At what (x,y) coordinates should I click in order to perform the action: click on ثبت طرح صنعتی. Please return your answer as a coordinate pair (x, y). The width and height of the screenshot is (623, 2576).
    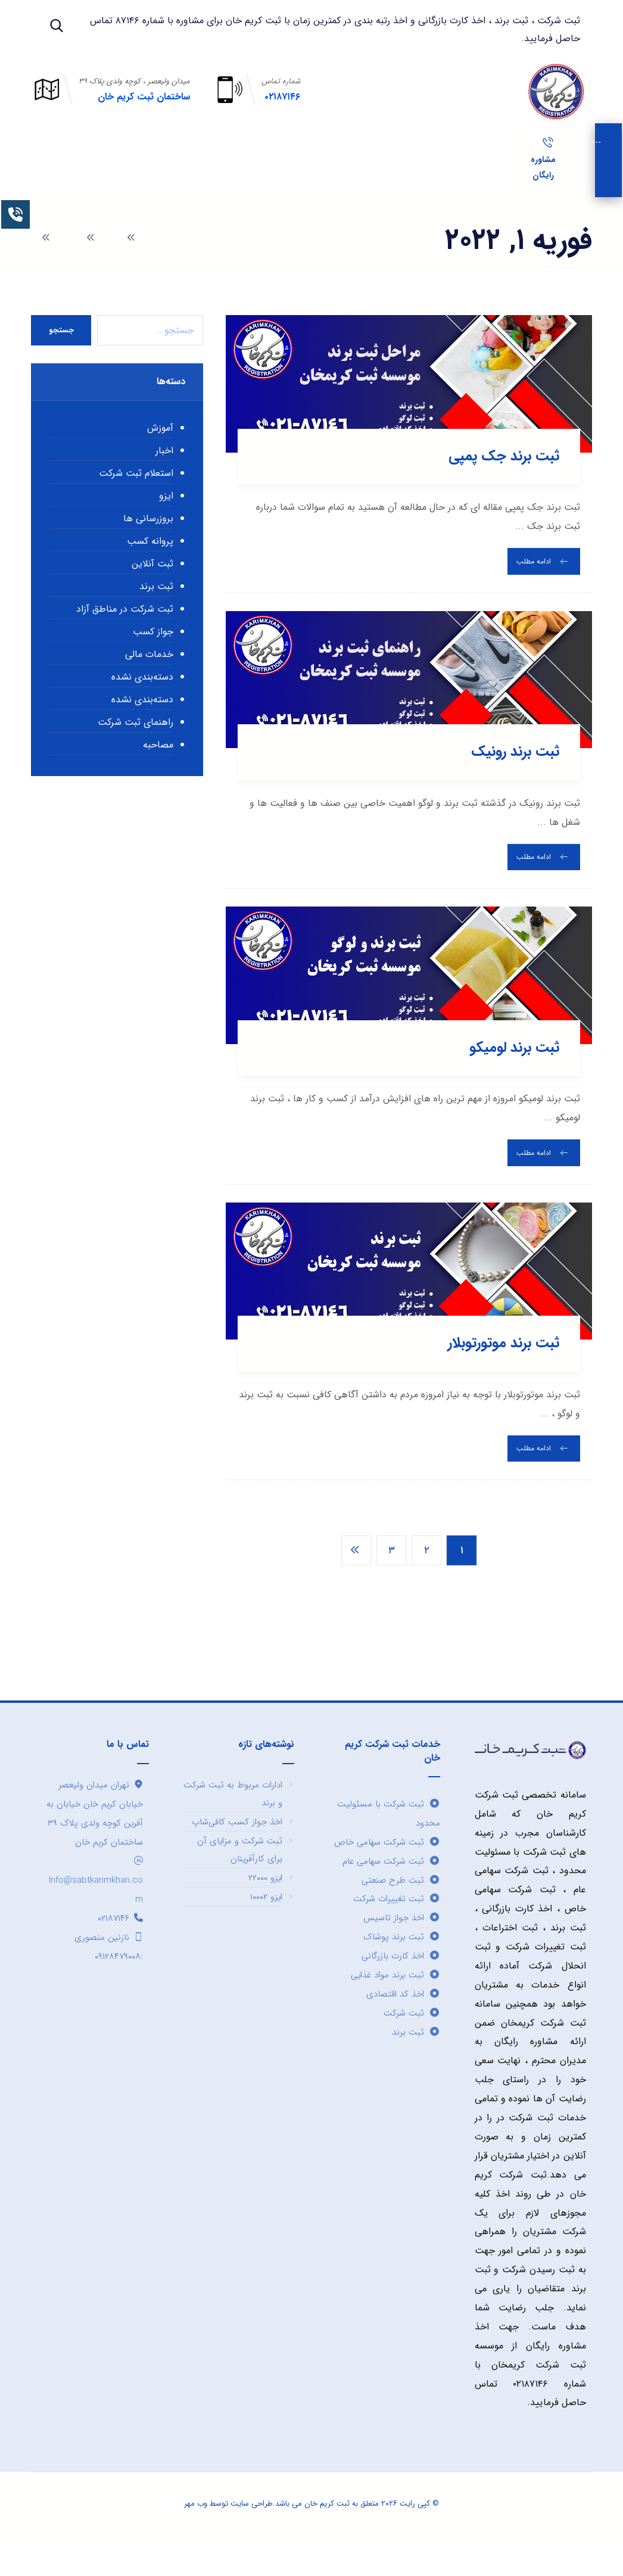
    Looking at the image, I should click on (401, 1911).